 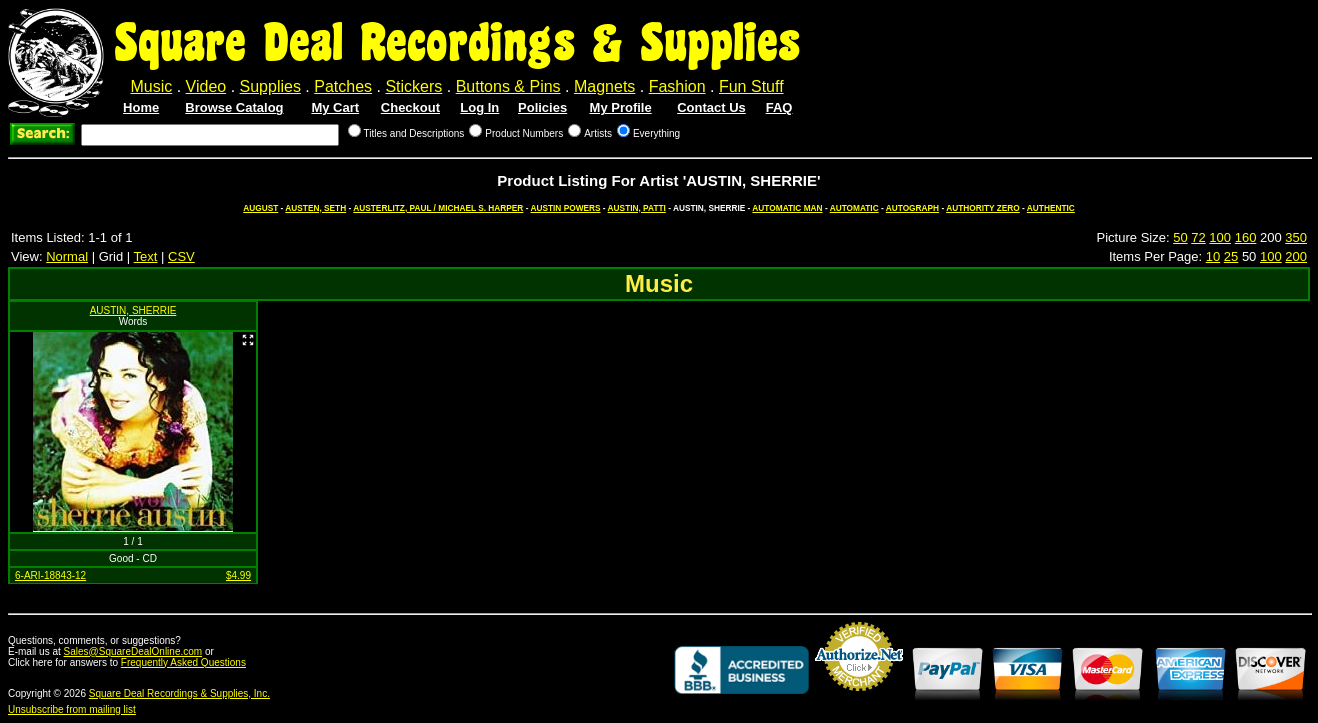 I want to click on Credit Card Merchant, so click(x=859, y=699).